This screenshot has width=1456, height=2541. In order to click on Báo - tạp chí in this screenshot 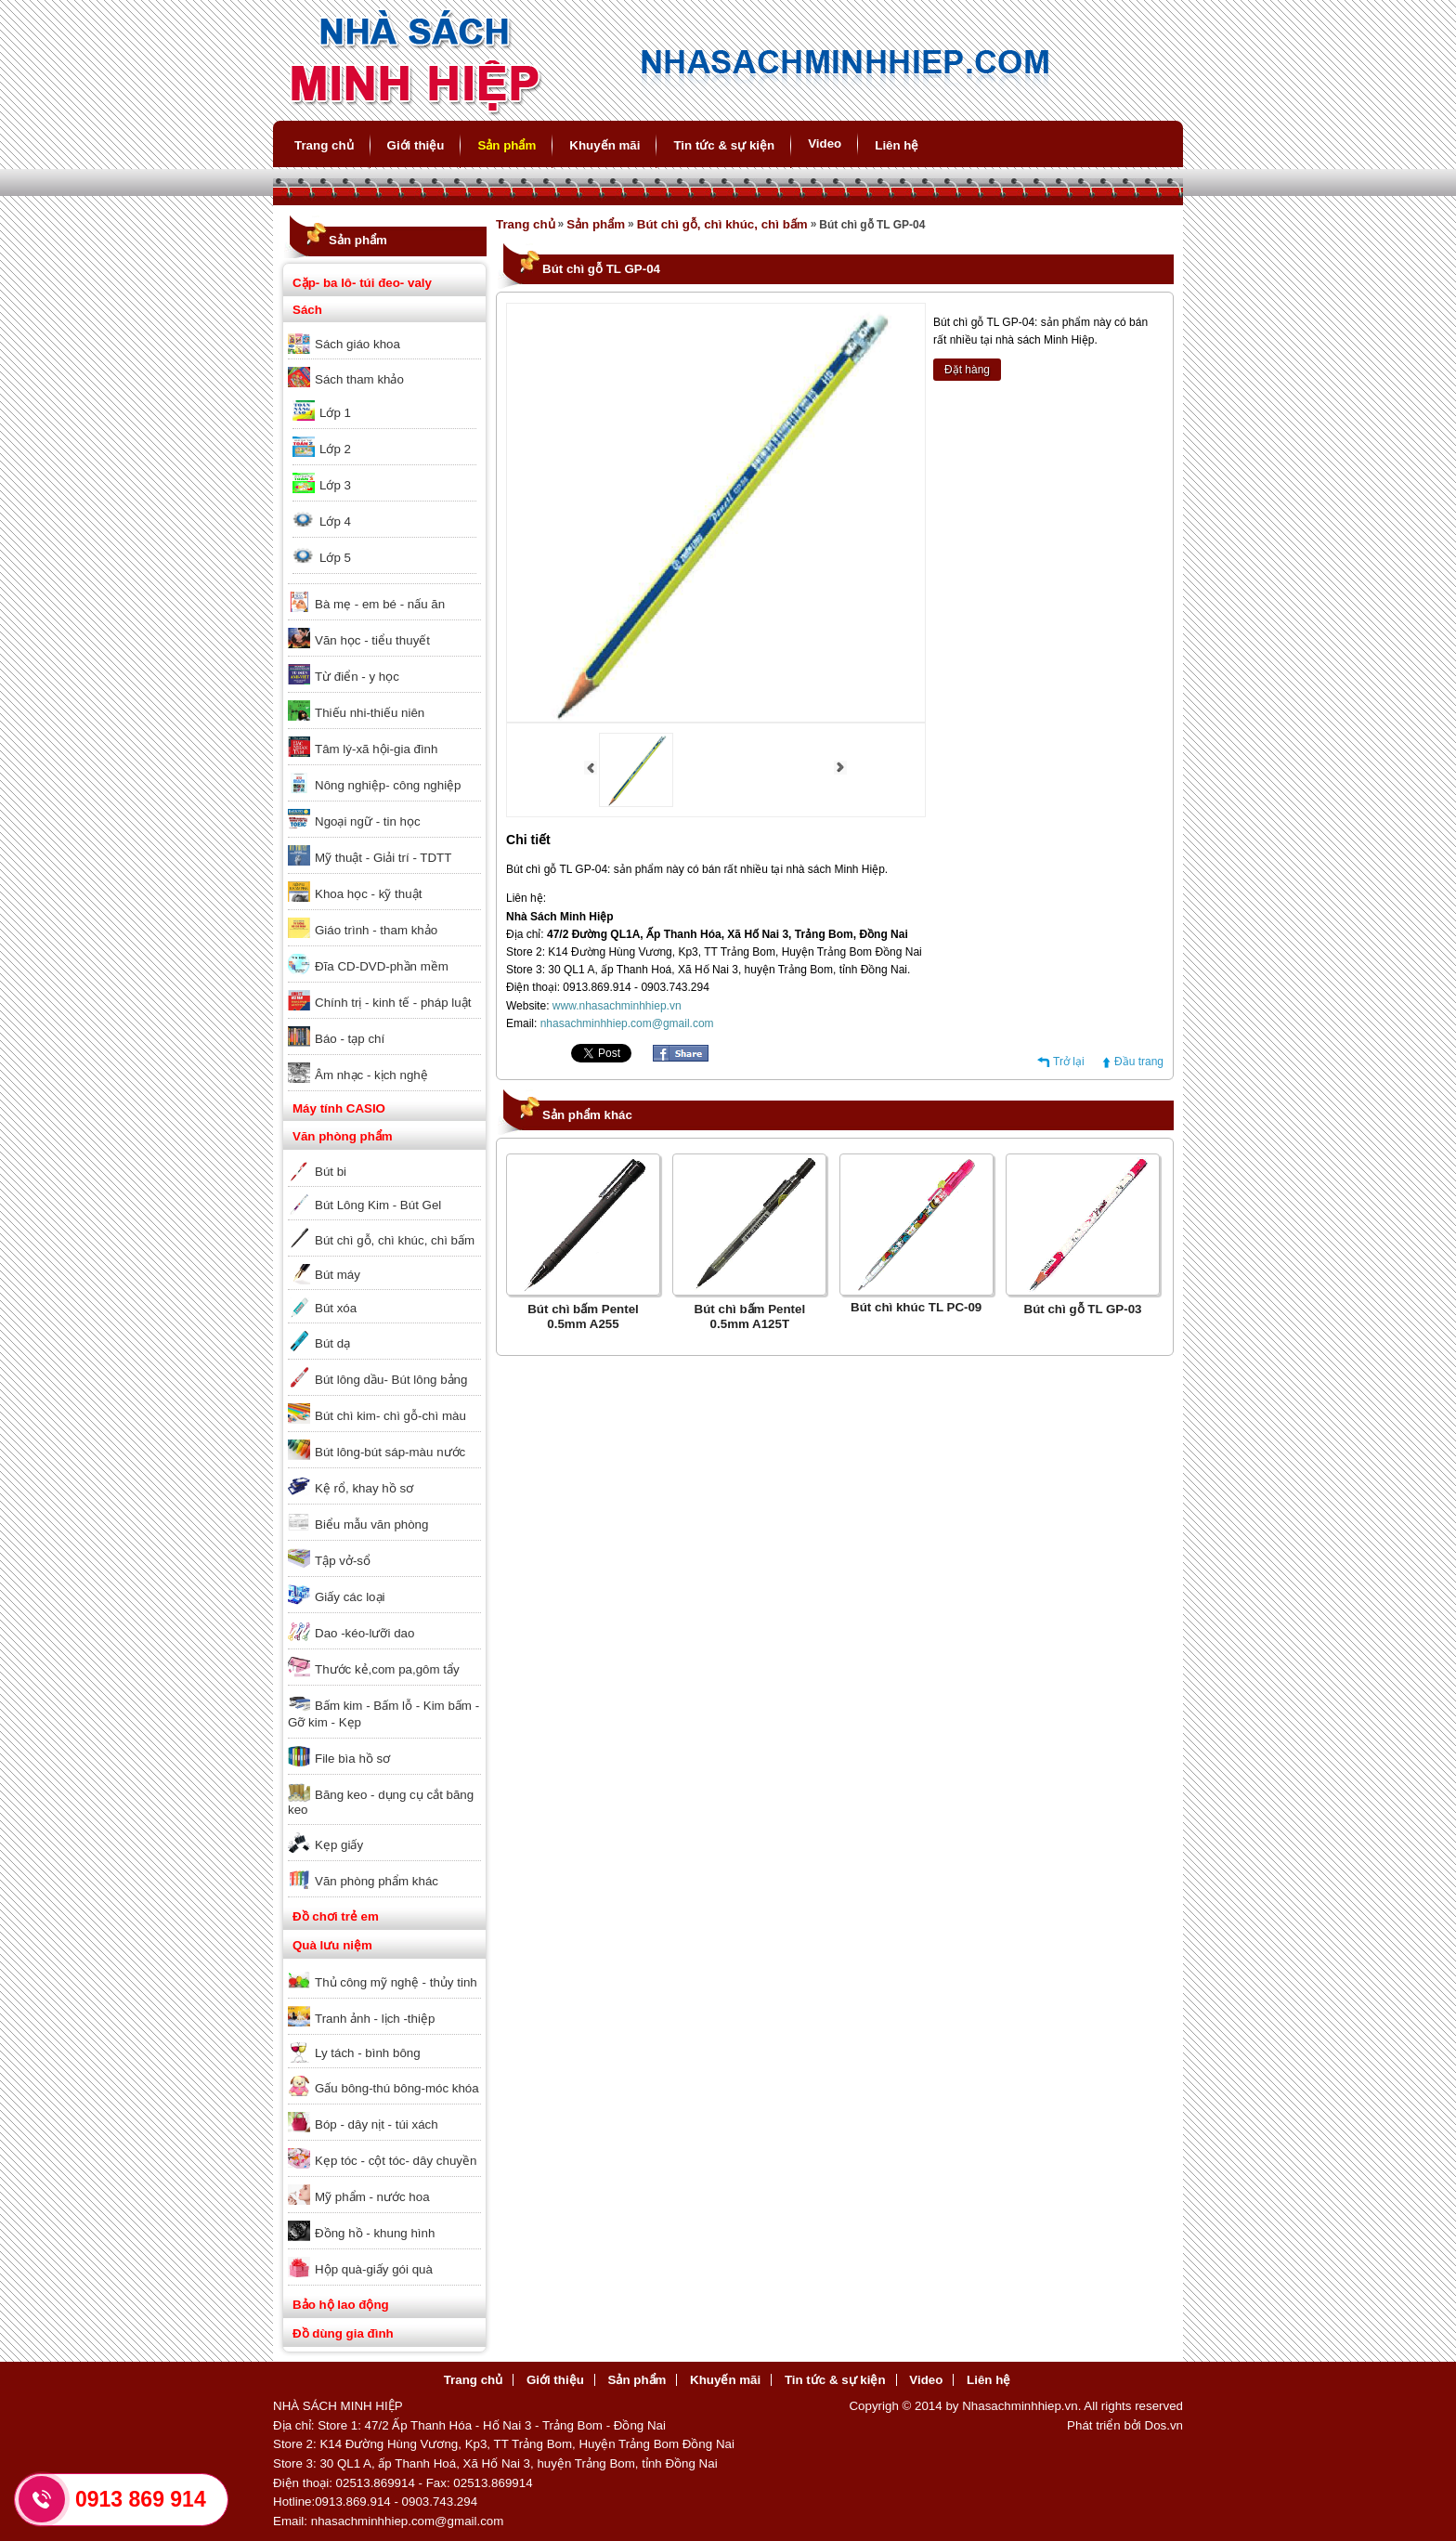, I will do `click(349, 1039)`.